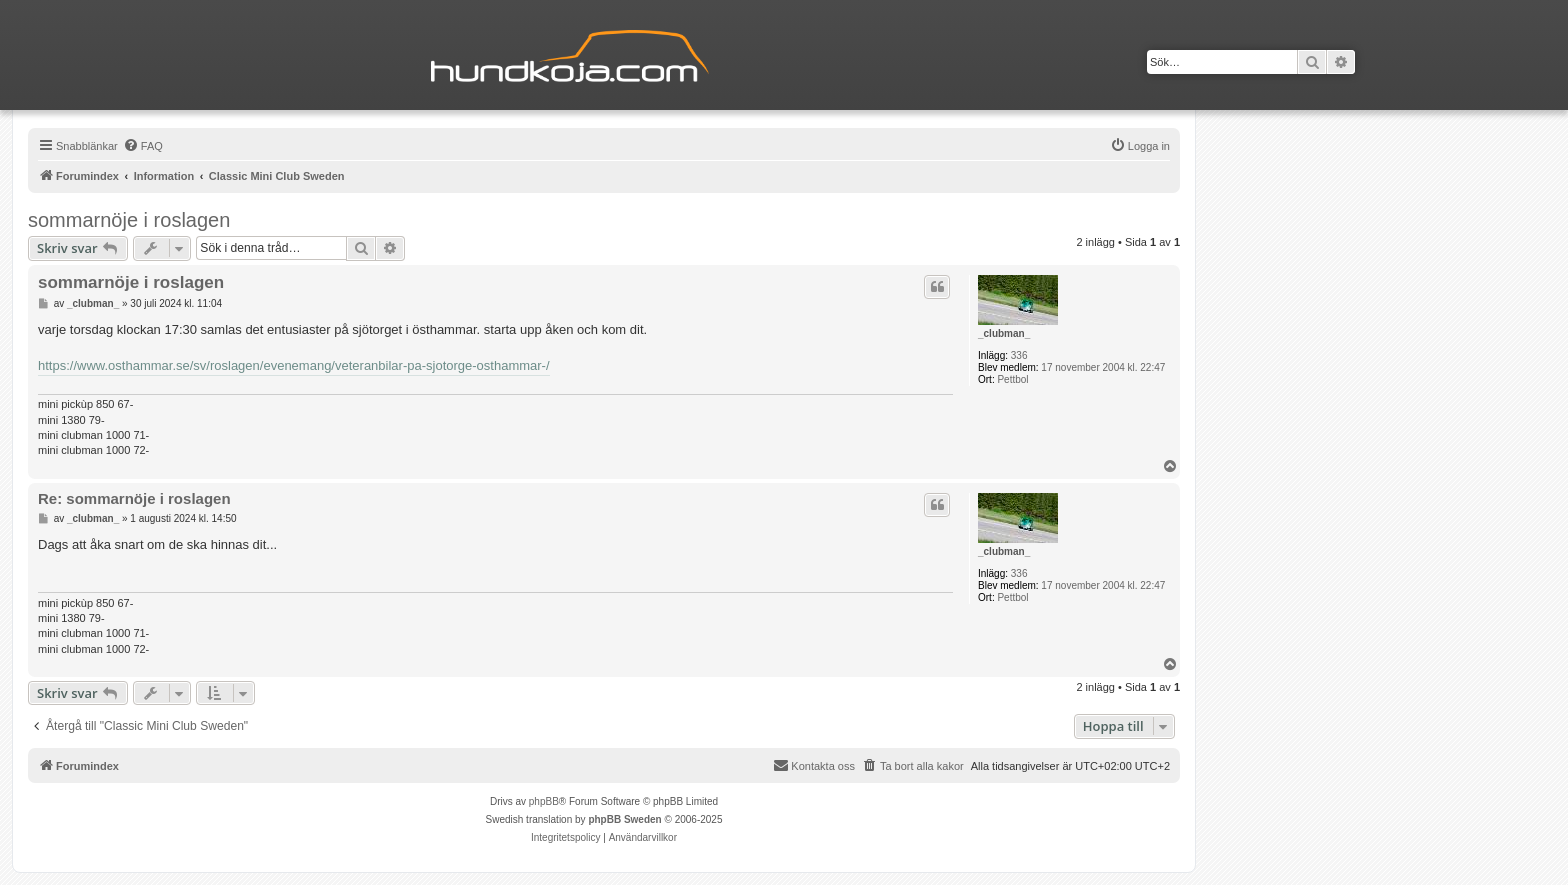 The image size is (1568, 885). What do you see at coordinates (1004, 333) in the screenshot?
I see `_clubman_` at bounding box center [1004, 333].